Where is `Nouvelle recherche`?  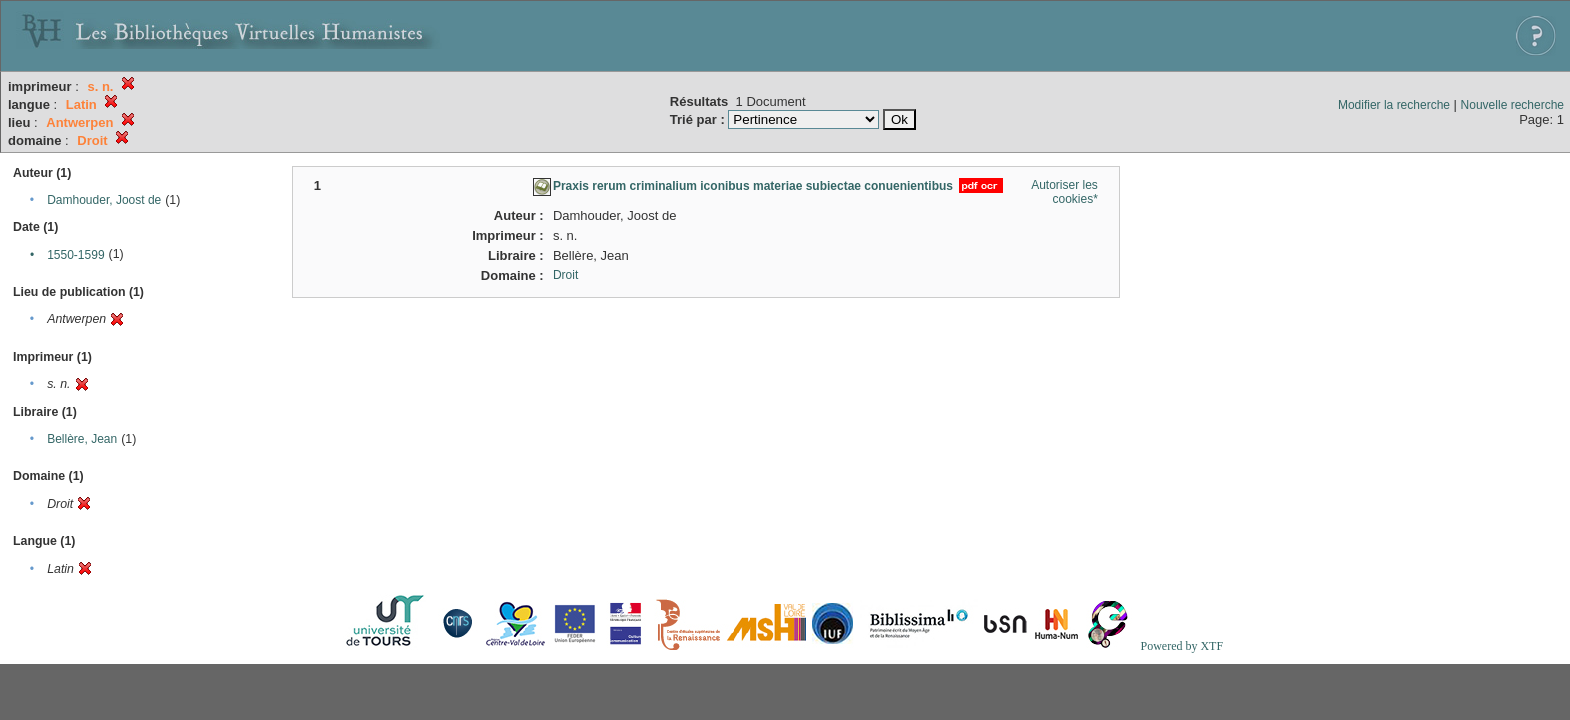 Nouvelle recherche is located at coordinates (1512, 105).